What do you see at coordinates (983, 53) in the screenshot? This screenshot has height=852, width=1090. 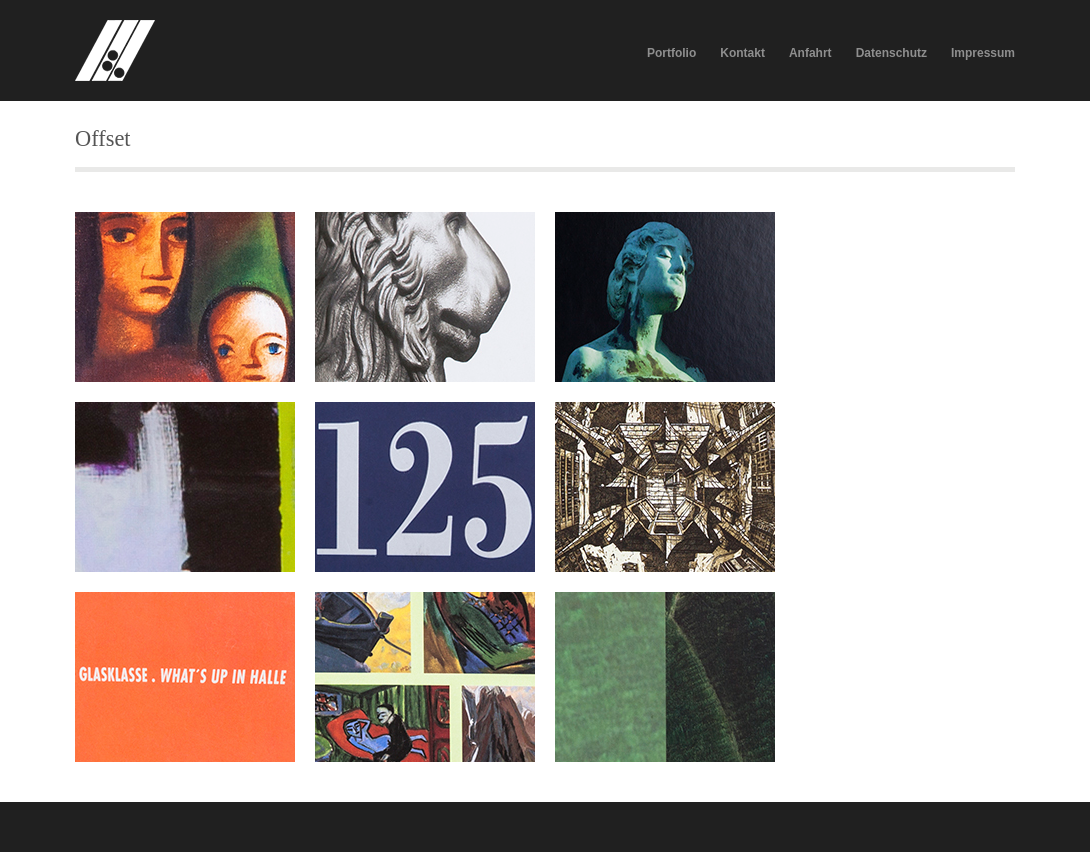 I see `Impressum` at bounding box center [983, 53].